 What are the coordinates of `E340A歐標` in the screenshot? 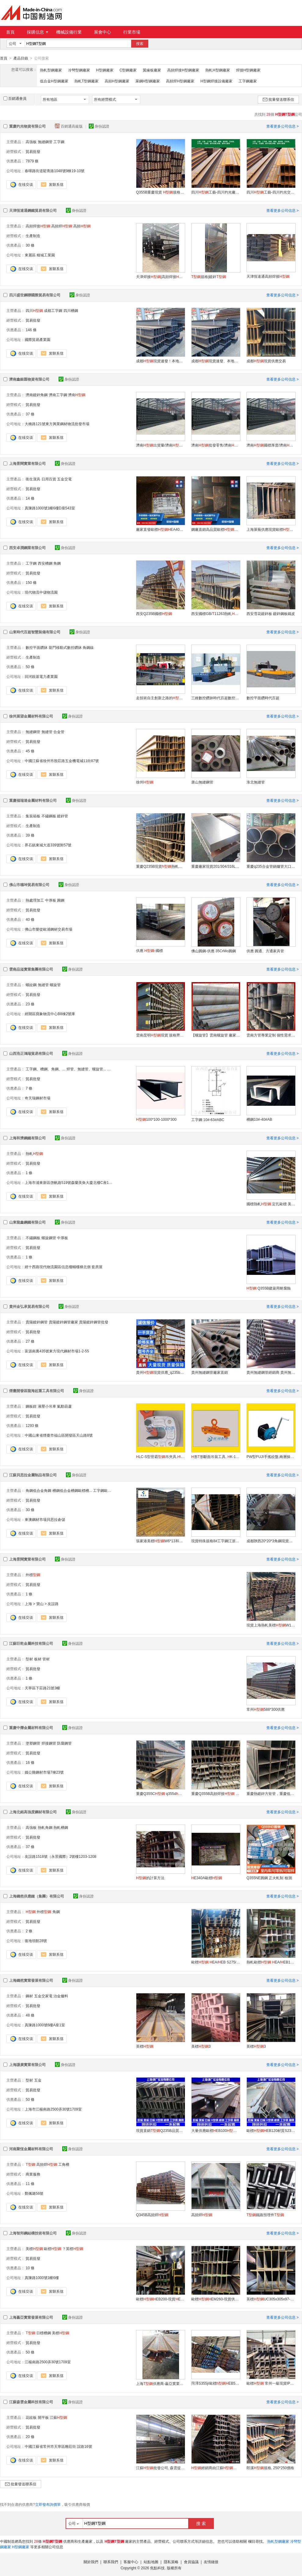 It's located at (206, 1878).